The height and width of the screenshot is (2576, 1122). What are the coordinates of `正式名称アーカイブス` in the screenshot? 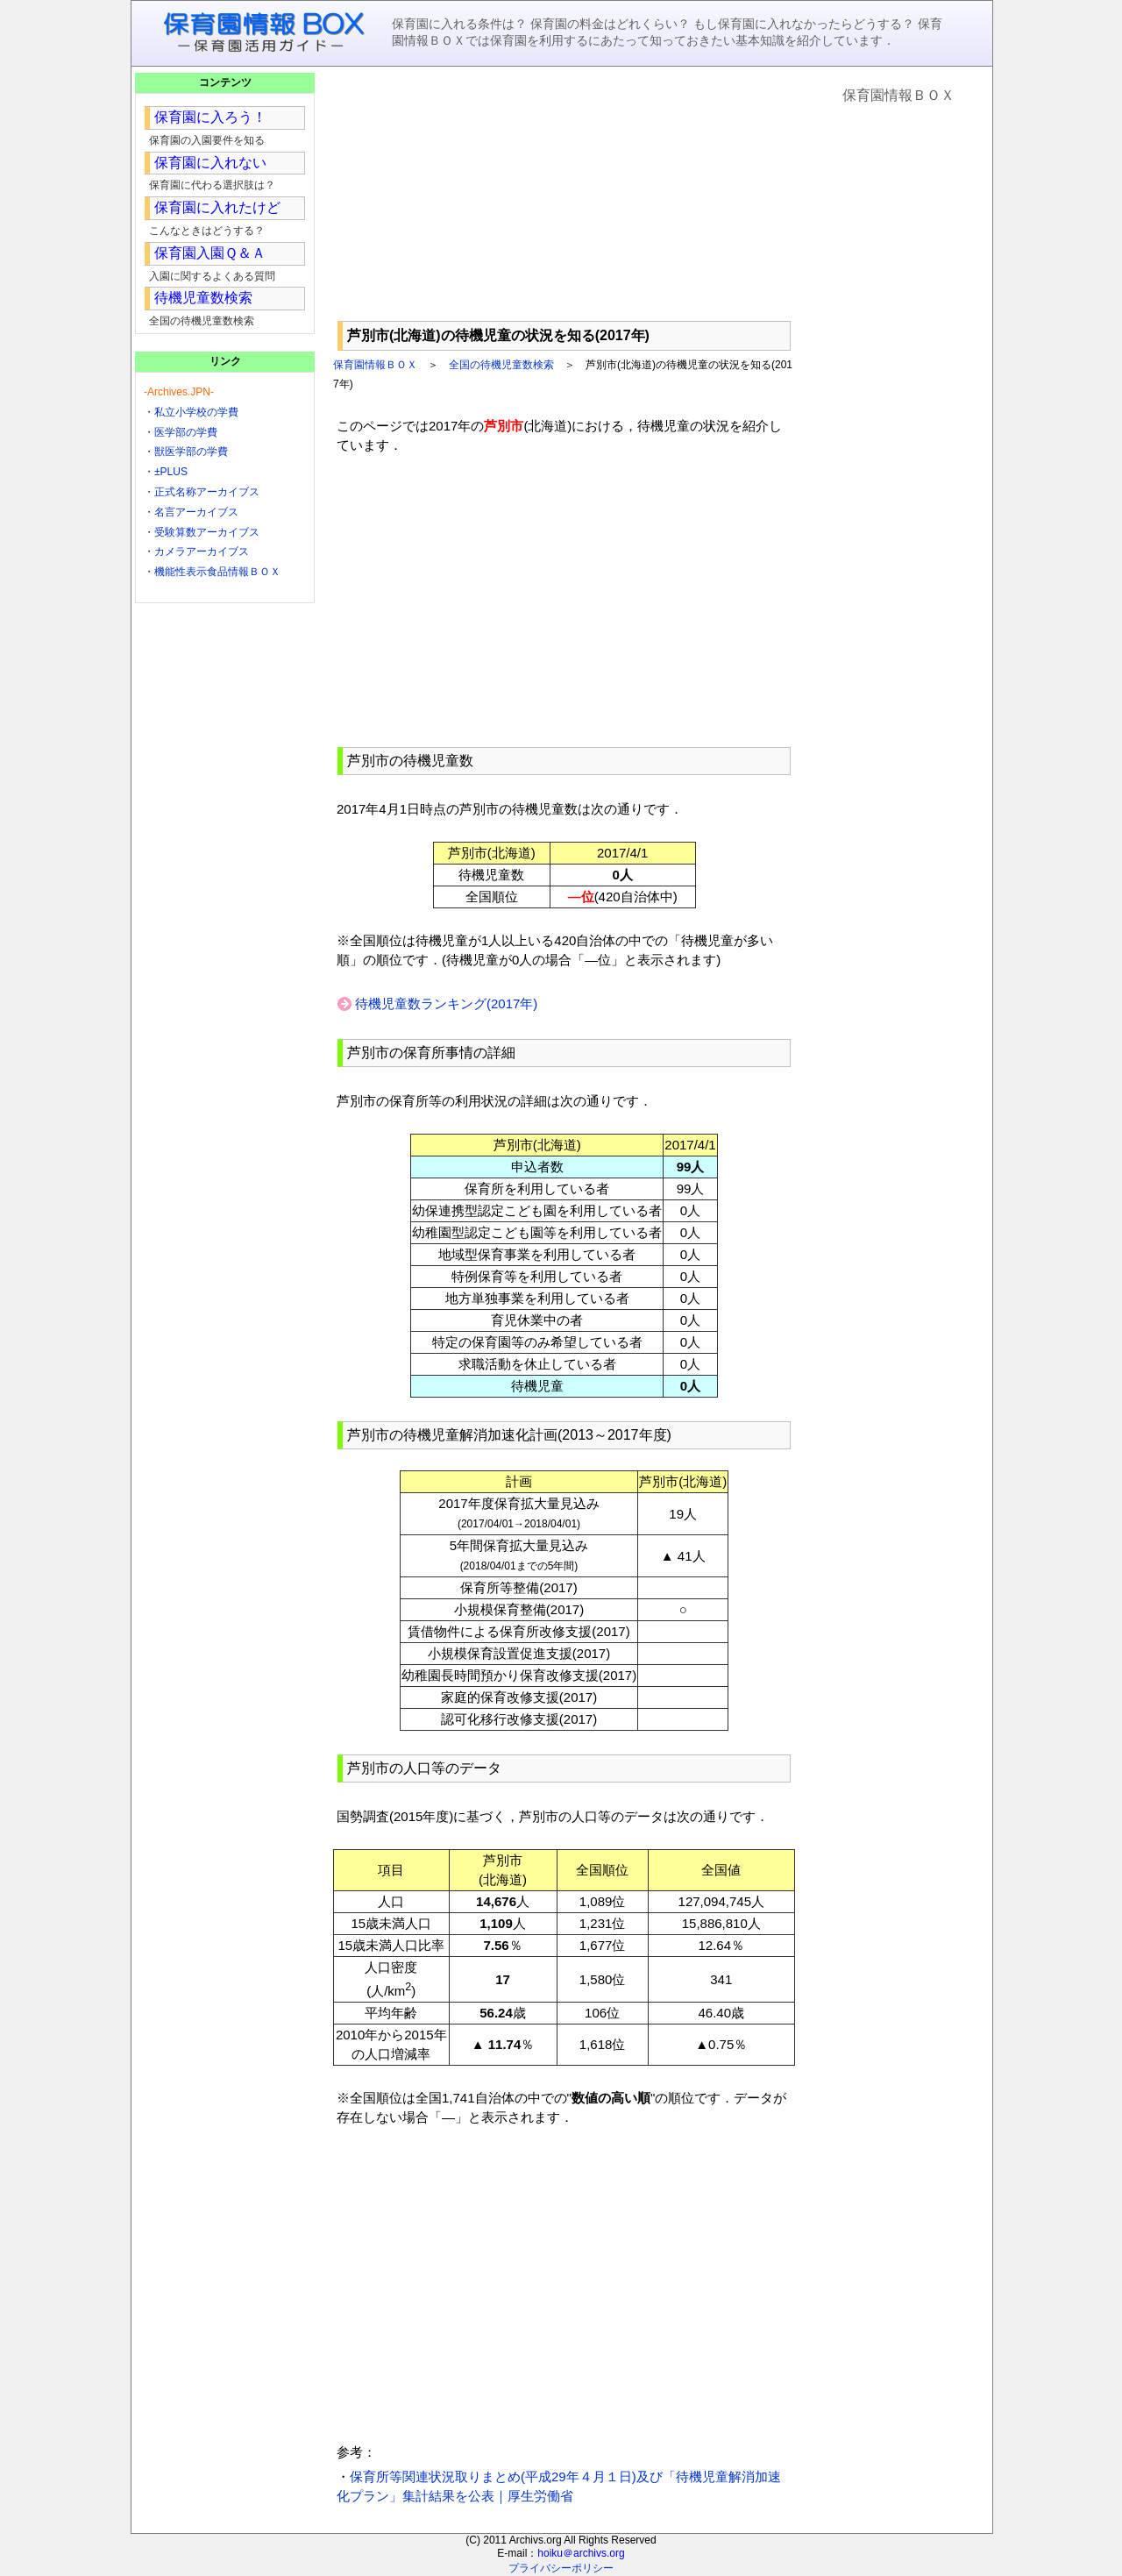 It's located at (206, 492).